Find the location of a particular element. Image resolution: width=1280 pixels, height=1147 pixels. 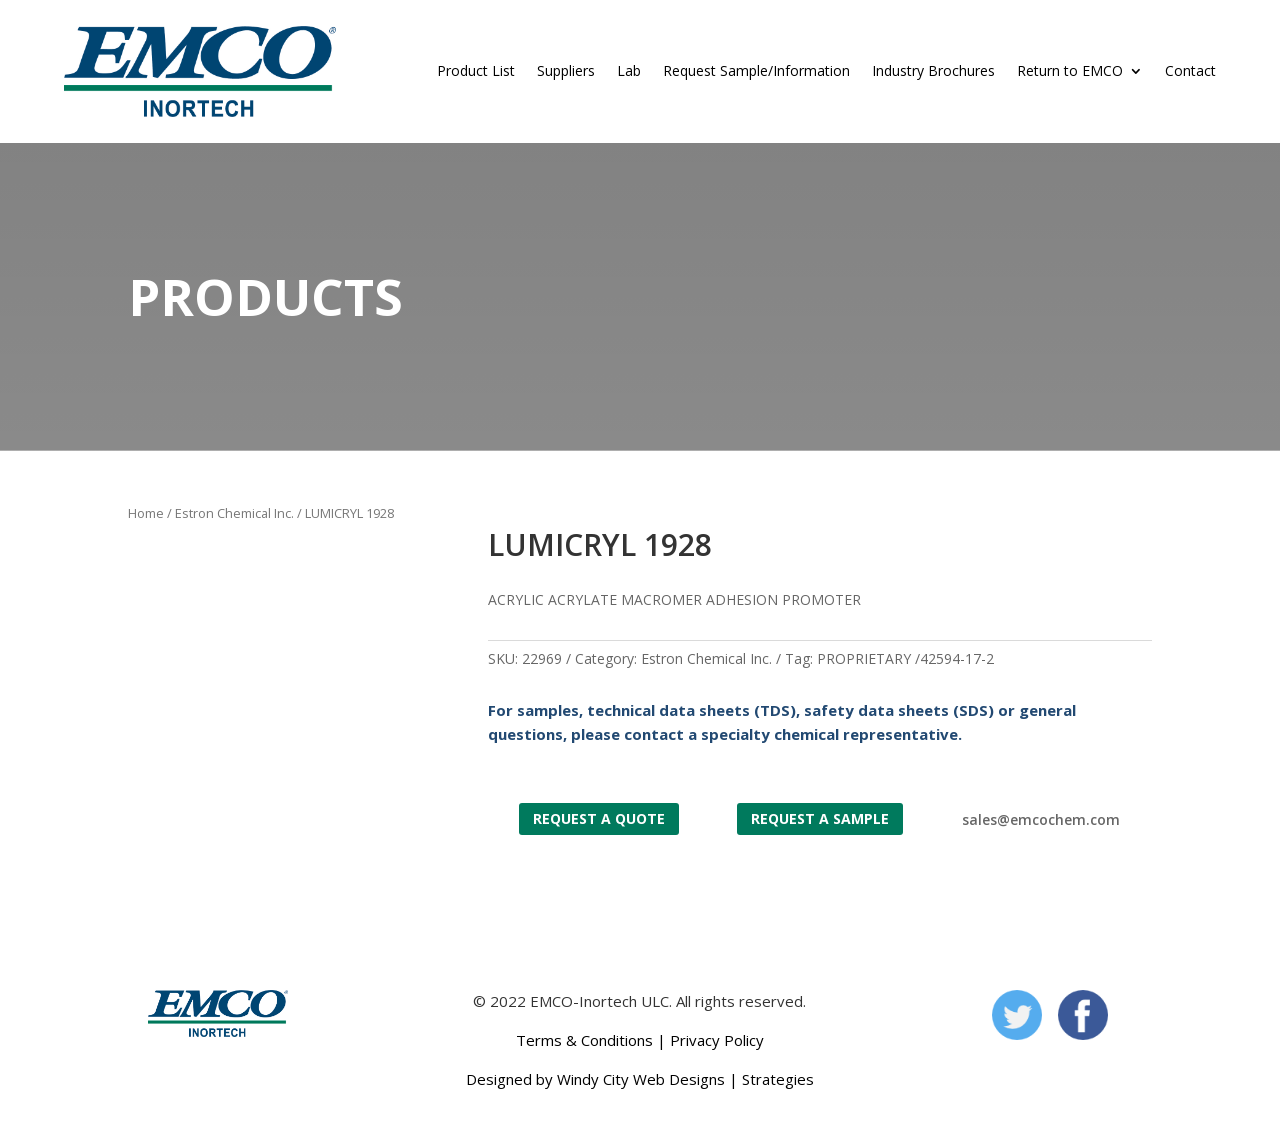

Request Sample/Information is located at coordinates (756, 70).